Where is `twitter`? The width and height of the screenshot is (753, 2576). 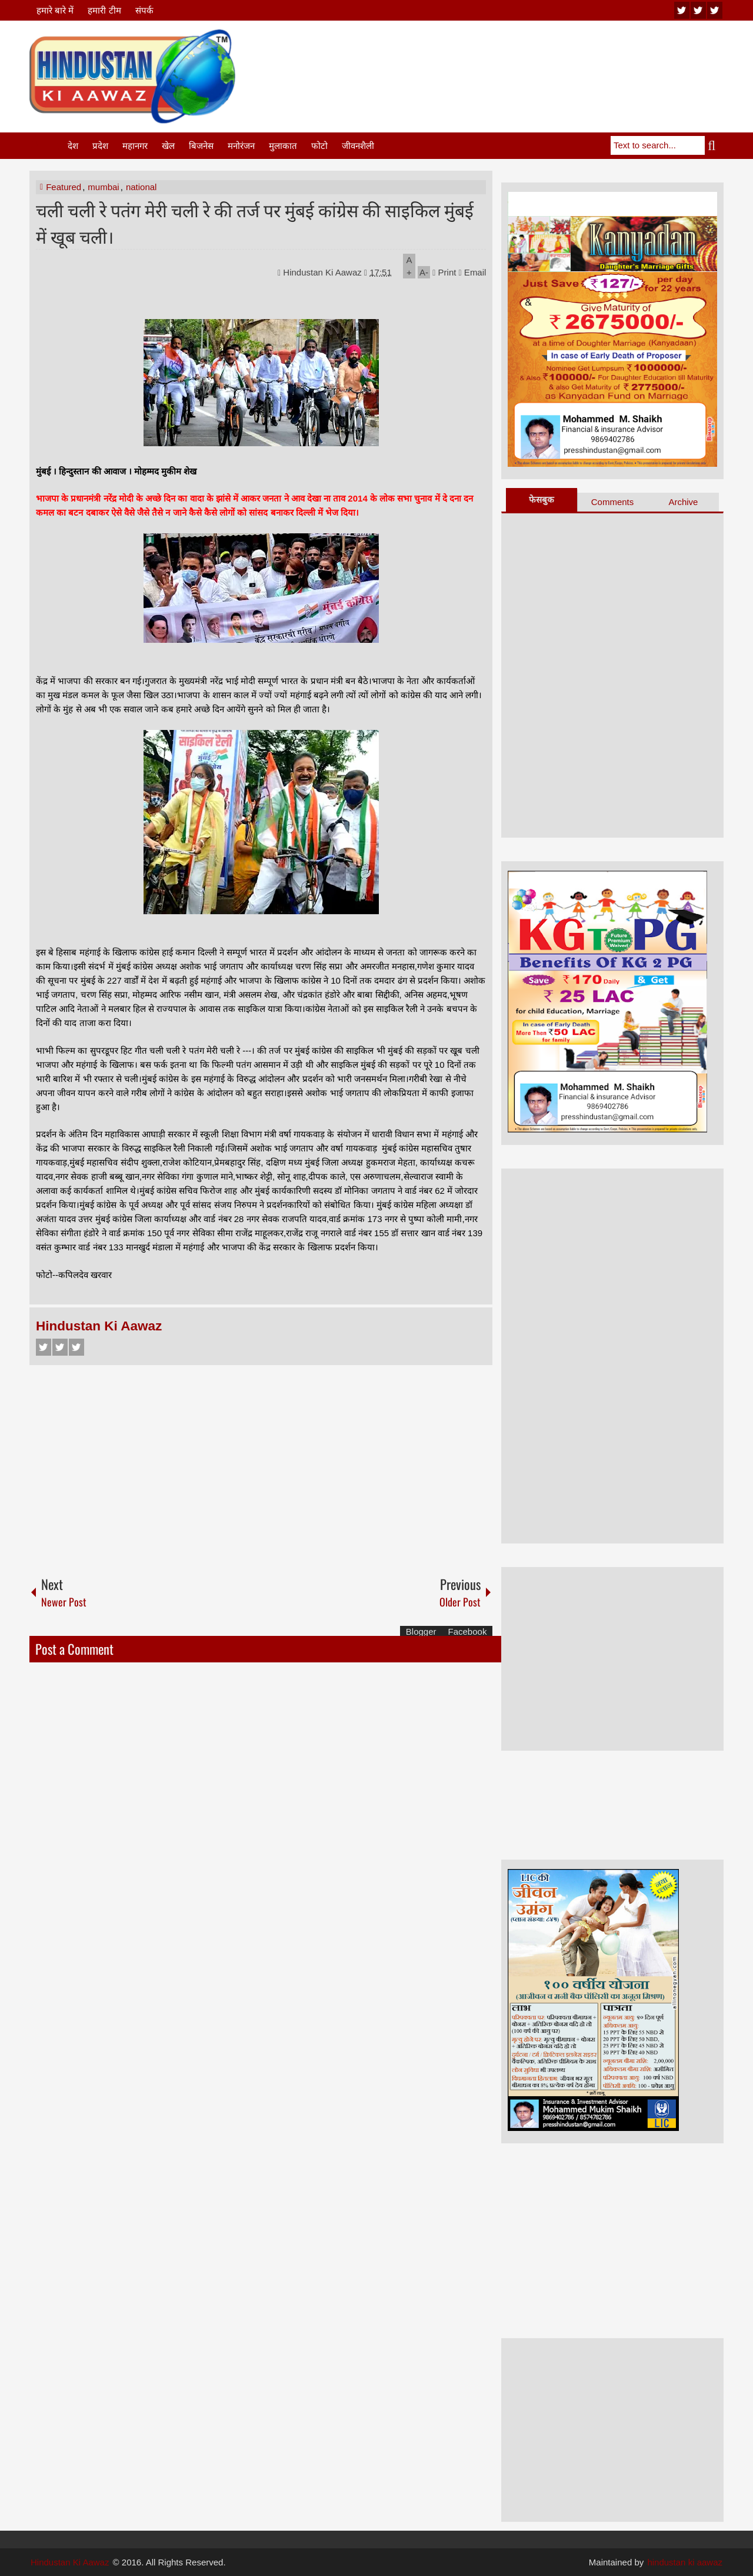
twitter is located at coordinates (698, 10).